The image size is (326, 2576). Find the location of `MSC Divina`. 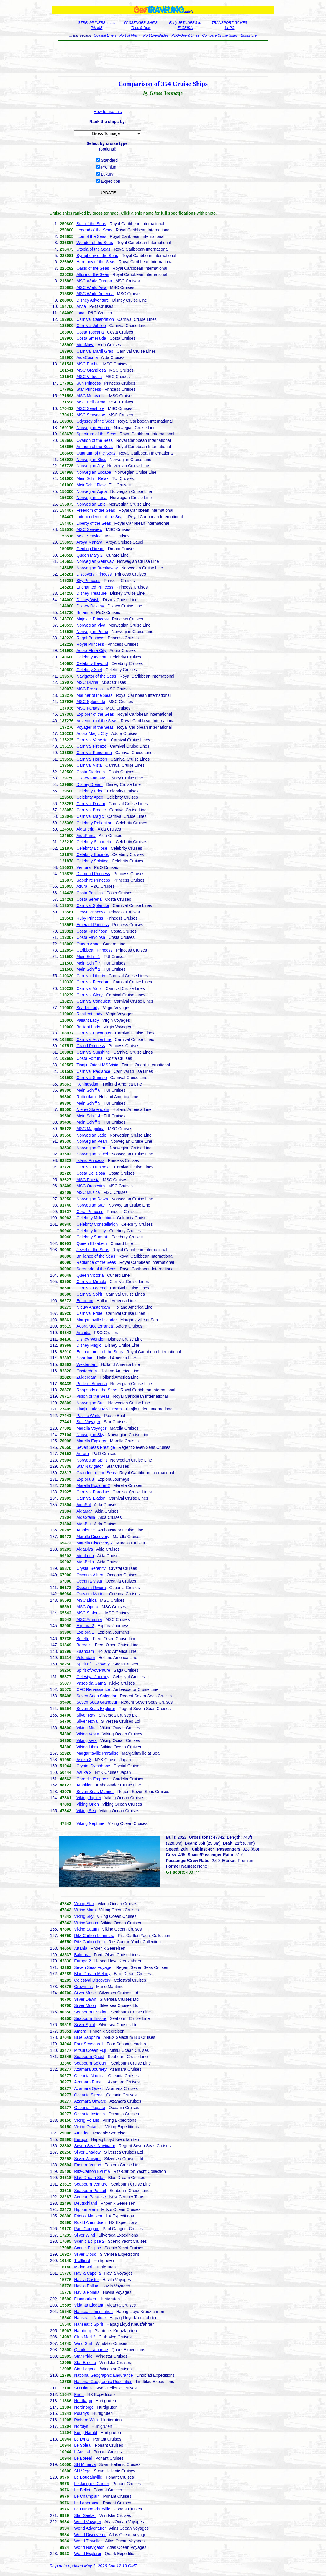

MSC Divina is located at coordinates (87, 682).